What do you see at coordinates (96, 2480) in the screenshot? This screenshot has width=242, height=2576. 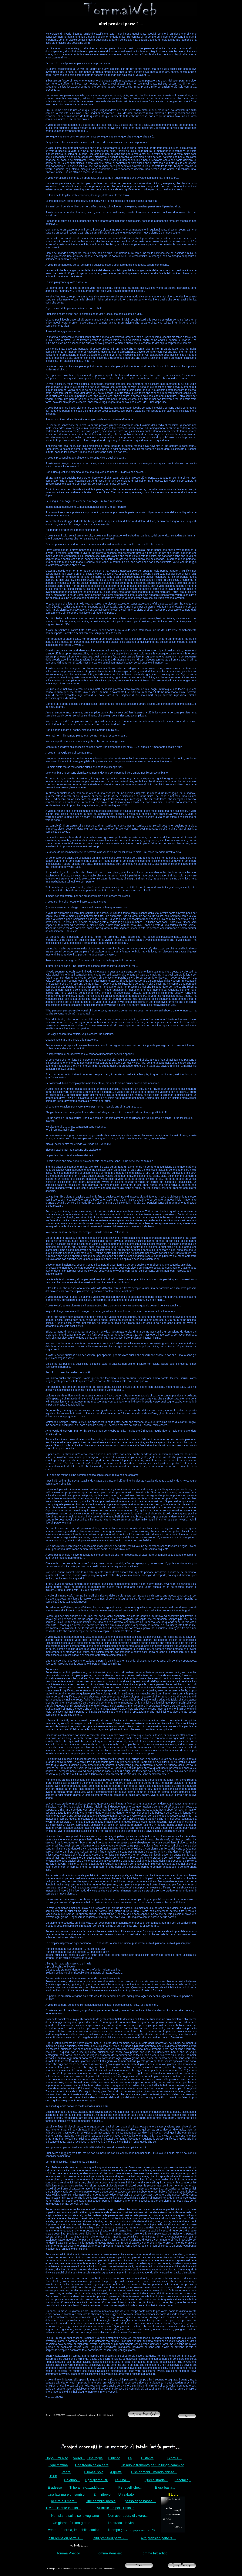 I see `Ogni giorno...tu` at bounding box center [96, 2480].